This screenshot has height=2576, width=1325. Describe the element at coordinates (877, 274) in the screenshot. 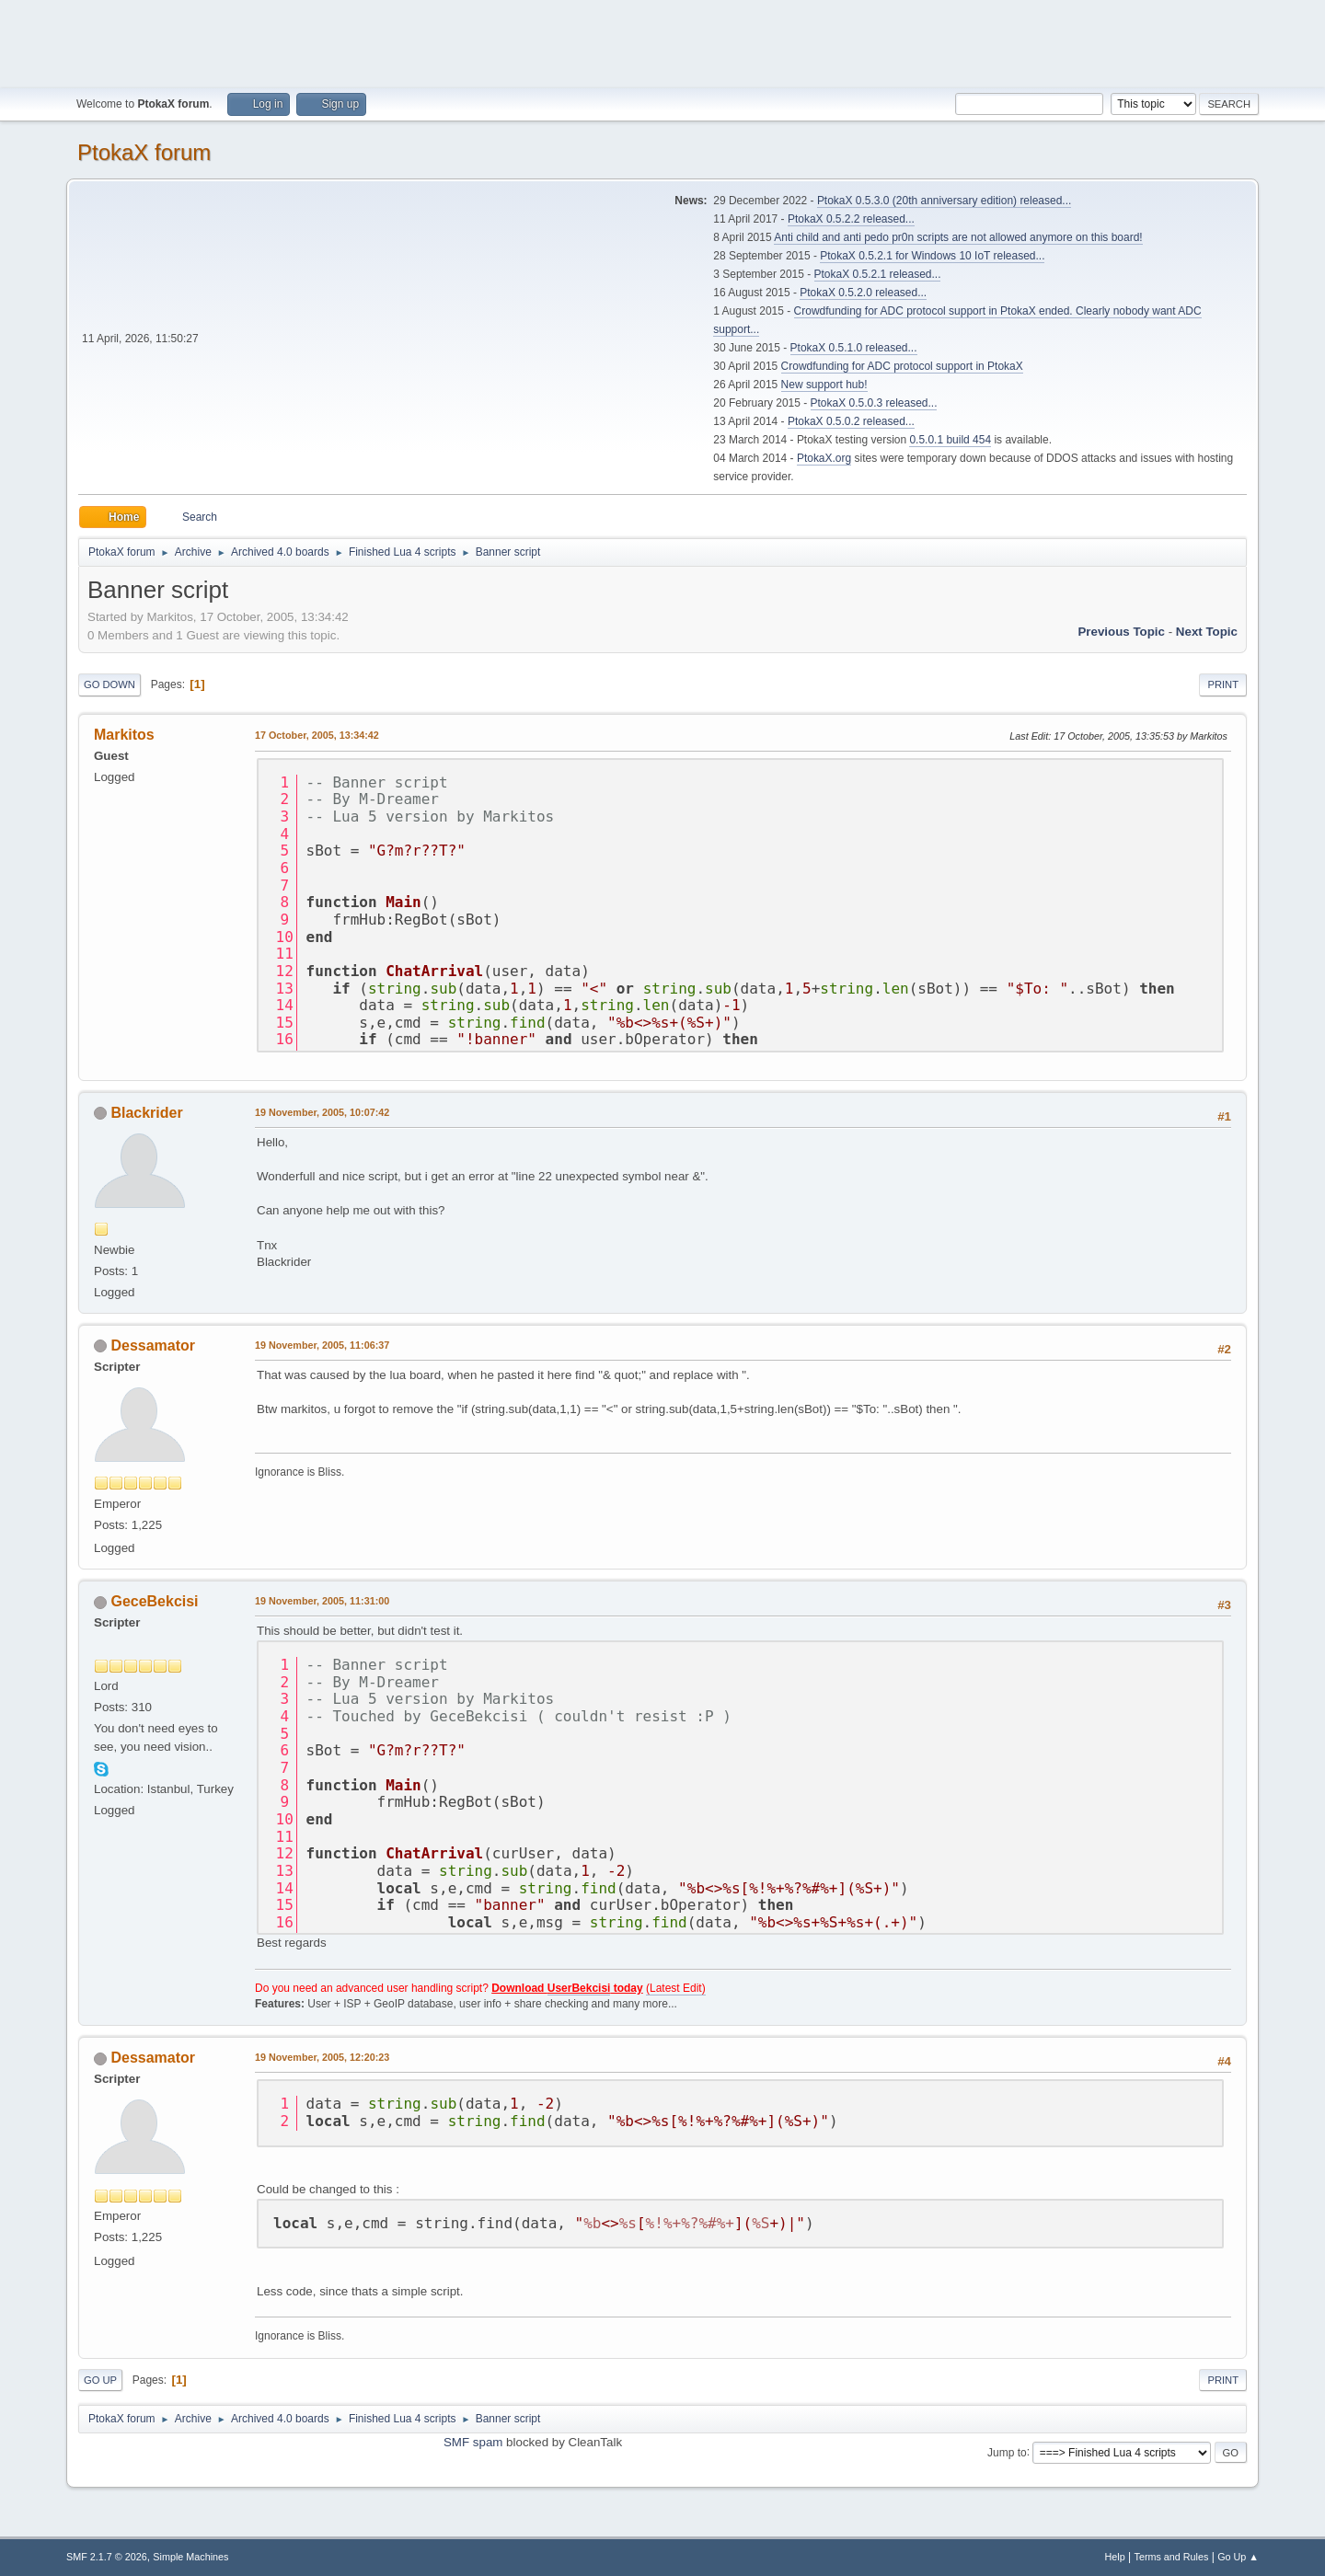

I see `PtokaX 0.5.2.1 released...` at that location.